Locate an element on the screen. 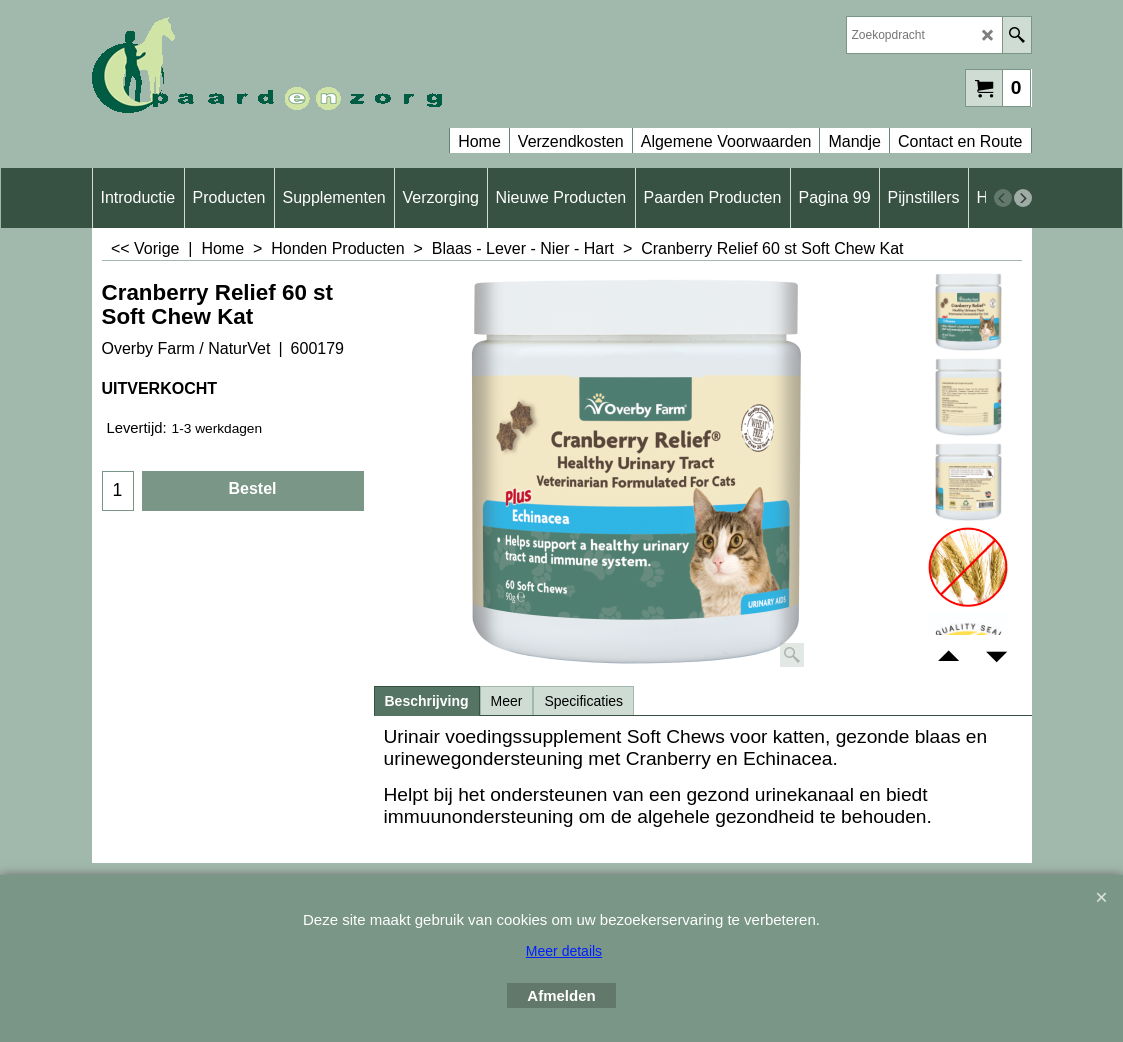 This screenshot has height=1042, width=1123. Meer is located at coordinates (507, 701).